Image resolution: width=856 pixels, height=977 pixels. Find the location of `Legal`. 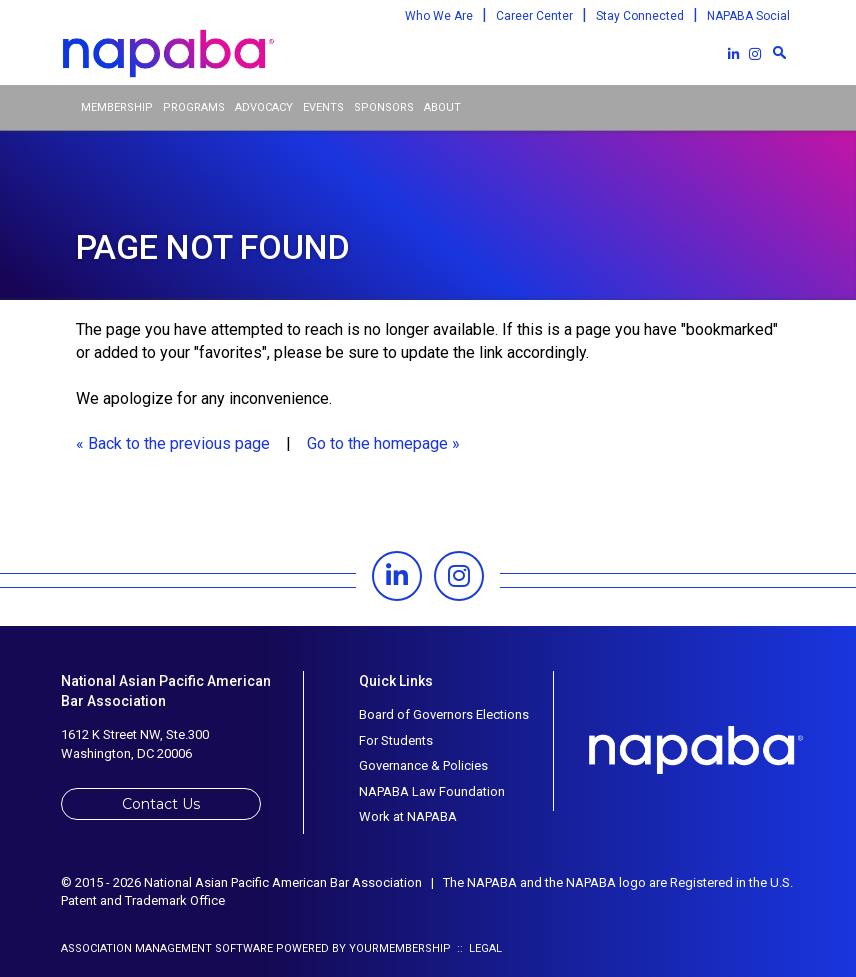

Legal is located at coordinates (485, 948).